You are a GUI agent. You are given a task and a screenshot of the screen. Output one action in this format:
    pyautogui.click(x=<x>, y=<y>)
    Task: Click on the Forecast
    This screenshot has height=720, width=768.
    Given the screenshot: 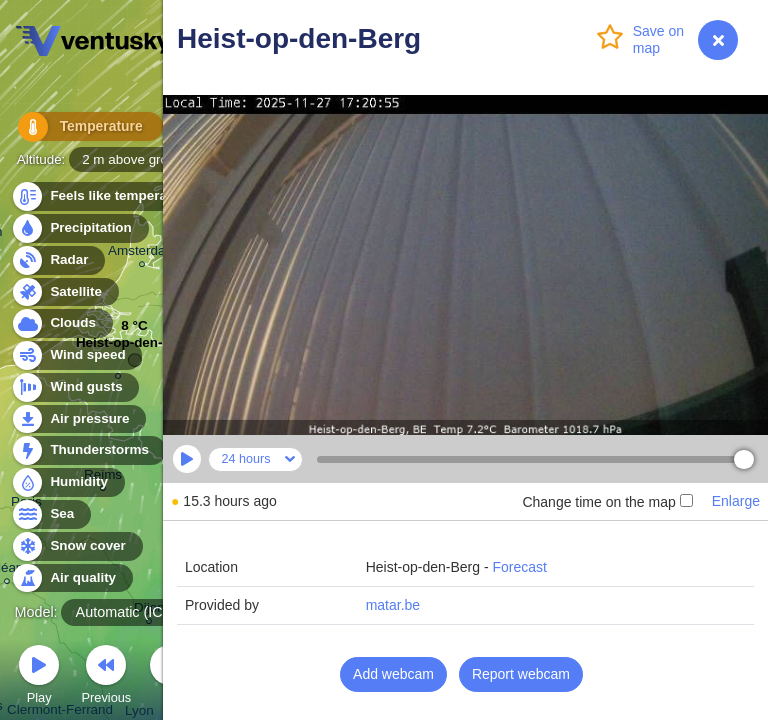 What is the action you would take?
    pyautogui.click(x=519, y=567)
    